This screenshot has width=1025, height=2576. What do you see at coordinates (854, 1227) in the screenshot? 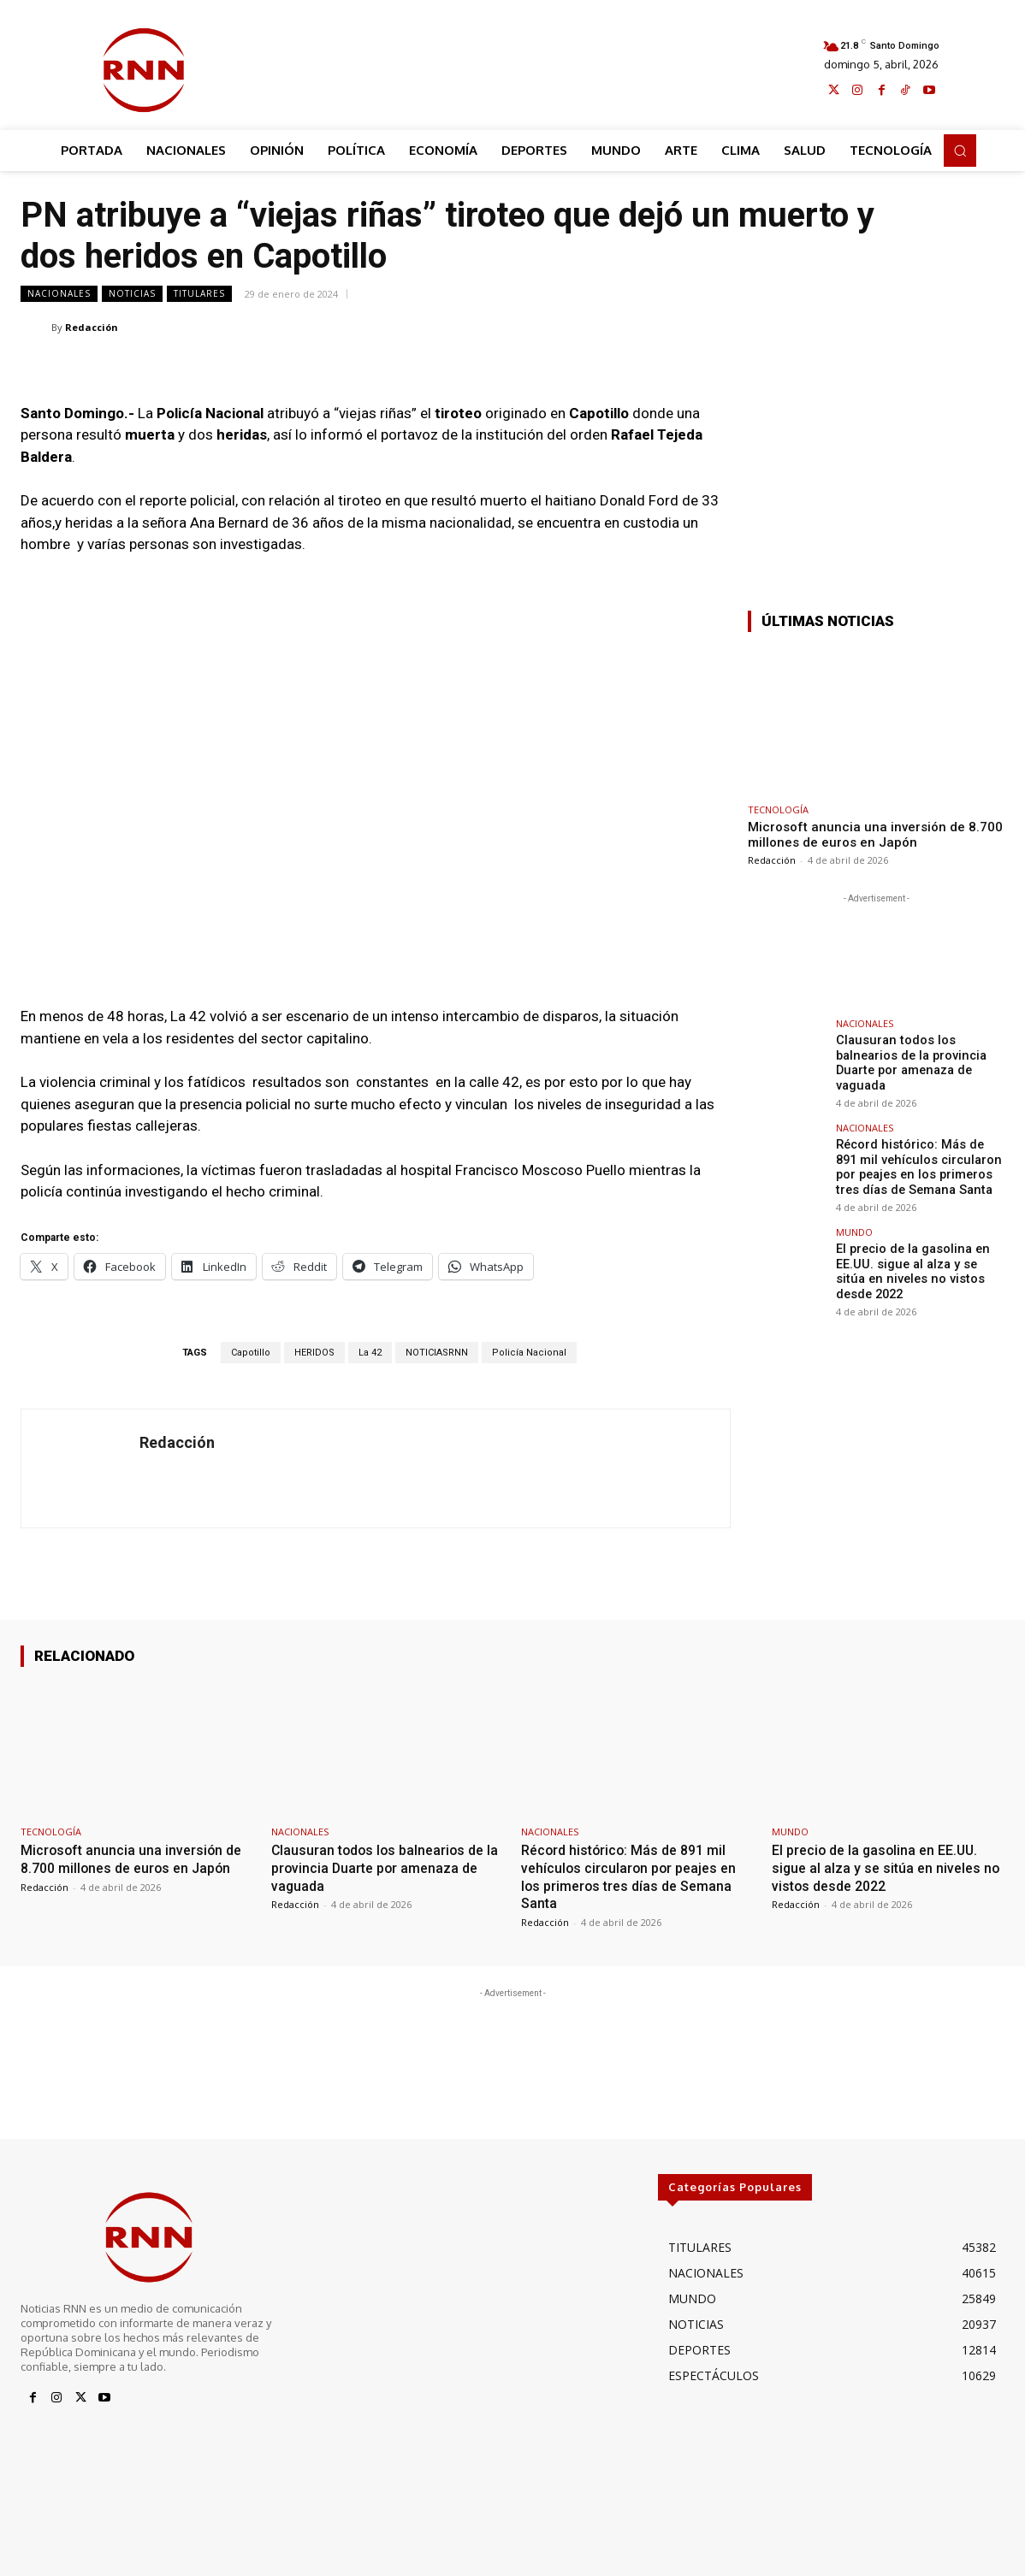
I see `MUNDO` at bounding box center [854, 1227].